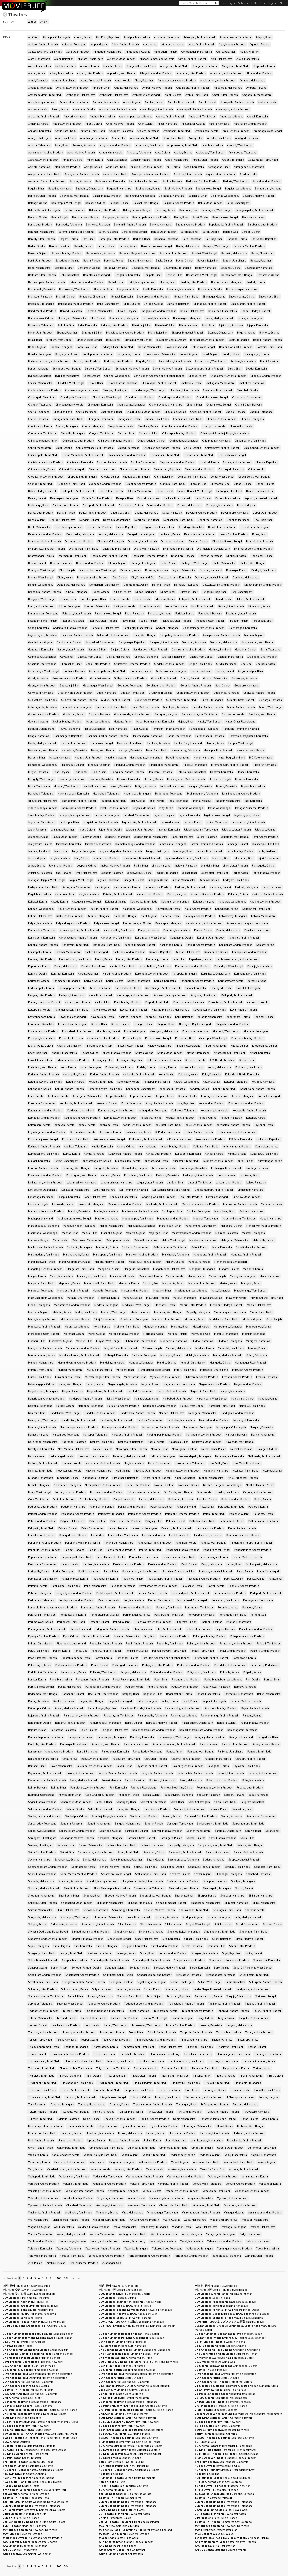 The height and width of the screenshot is (2576, 288). What do you see at coordinates (77, 1514) in the screenshot?
I see `Palakonda, Andhra Pradesh` at bounding box center [77, 1514].